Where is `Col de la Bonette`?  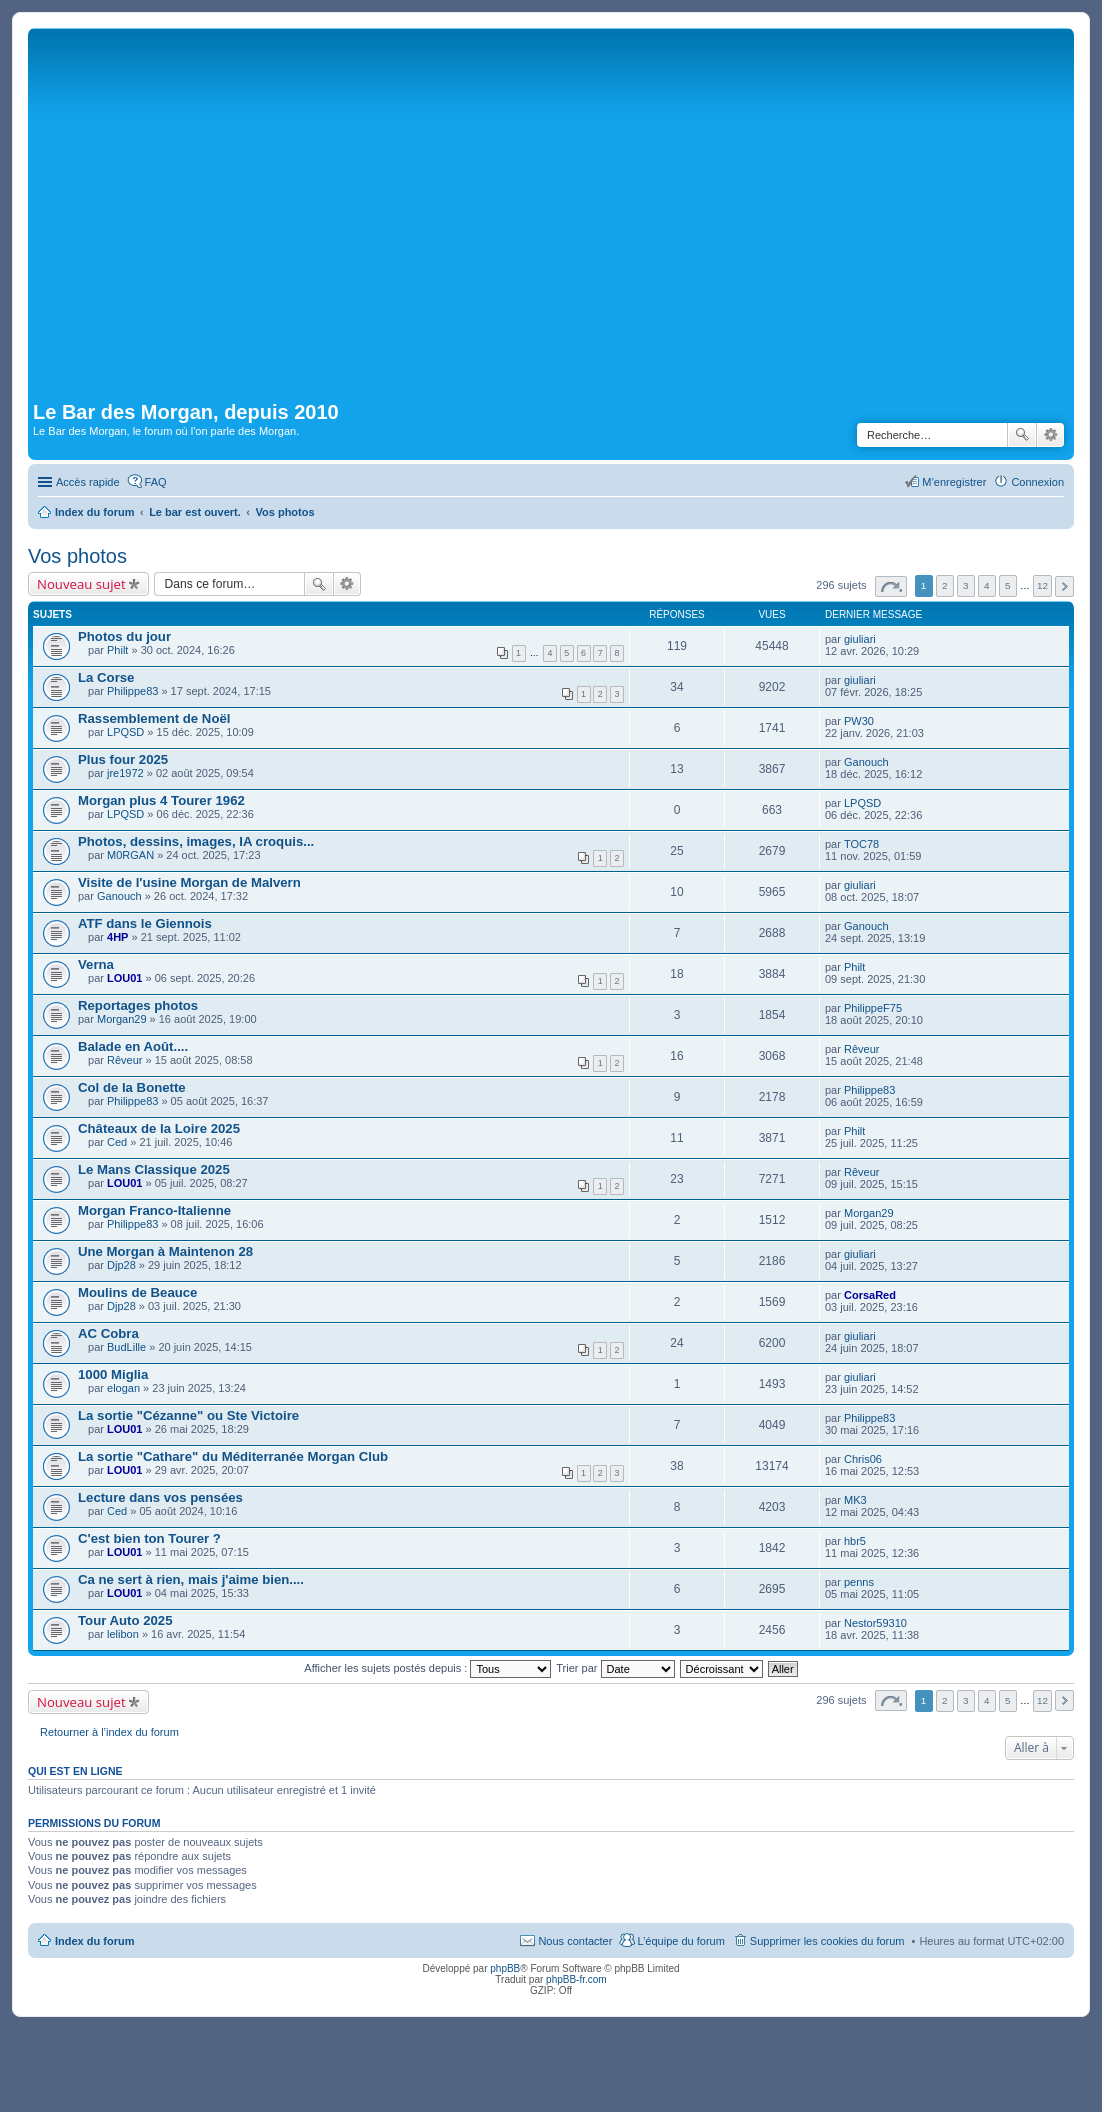 Col de la Bonette is located at coordinates (132, 1087).